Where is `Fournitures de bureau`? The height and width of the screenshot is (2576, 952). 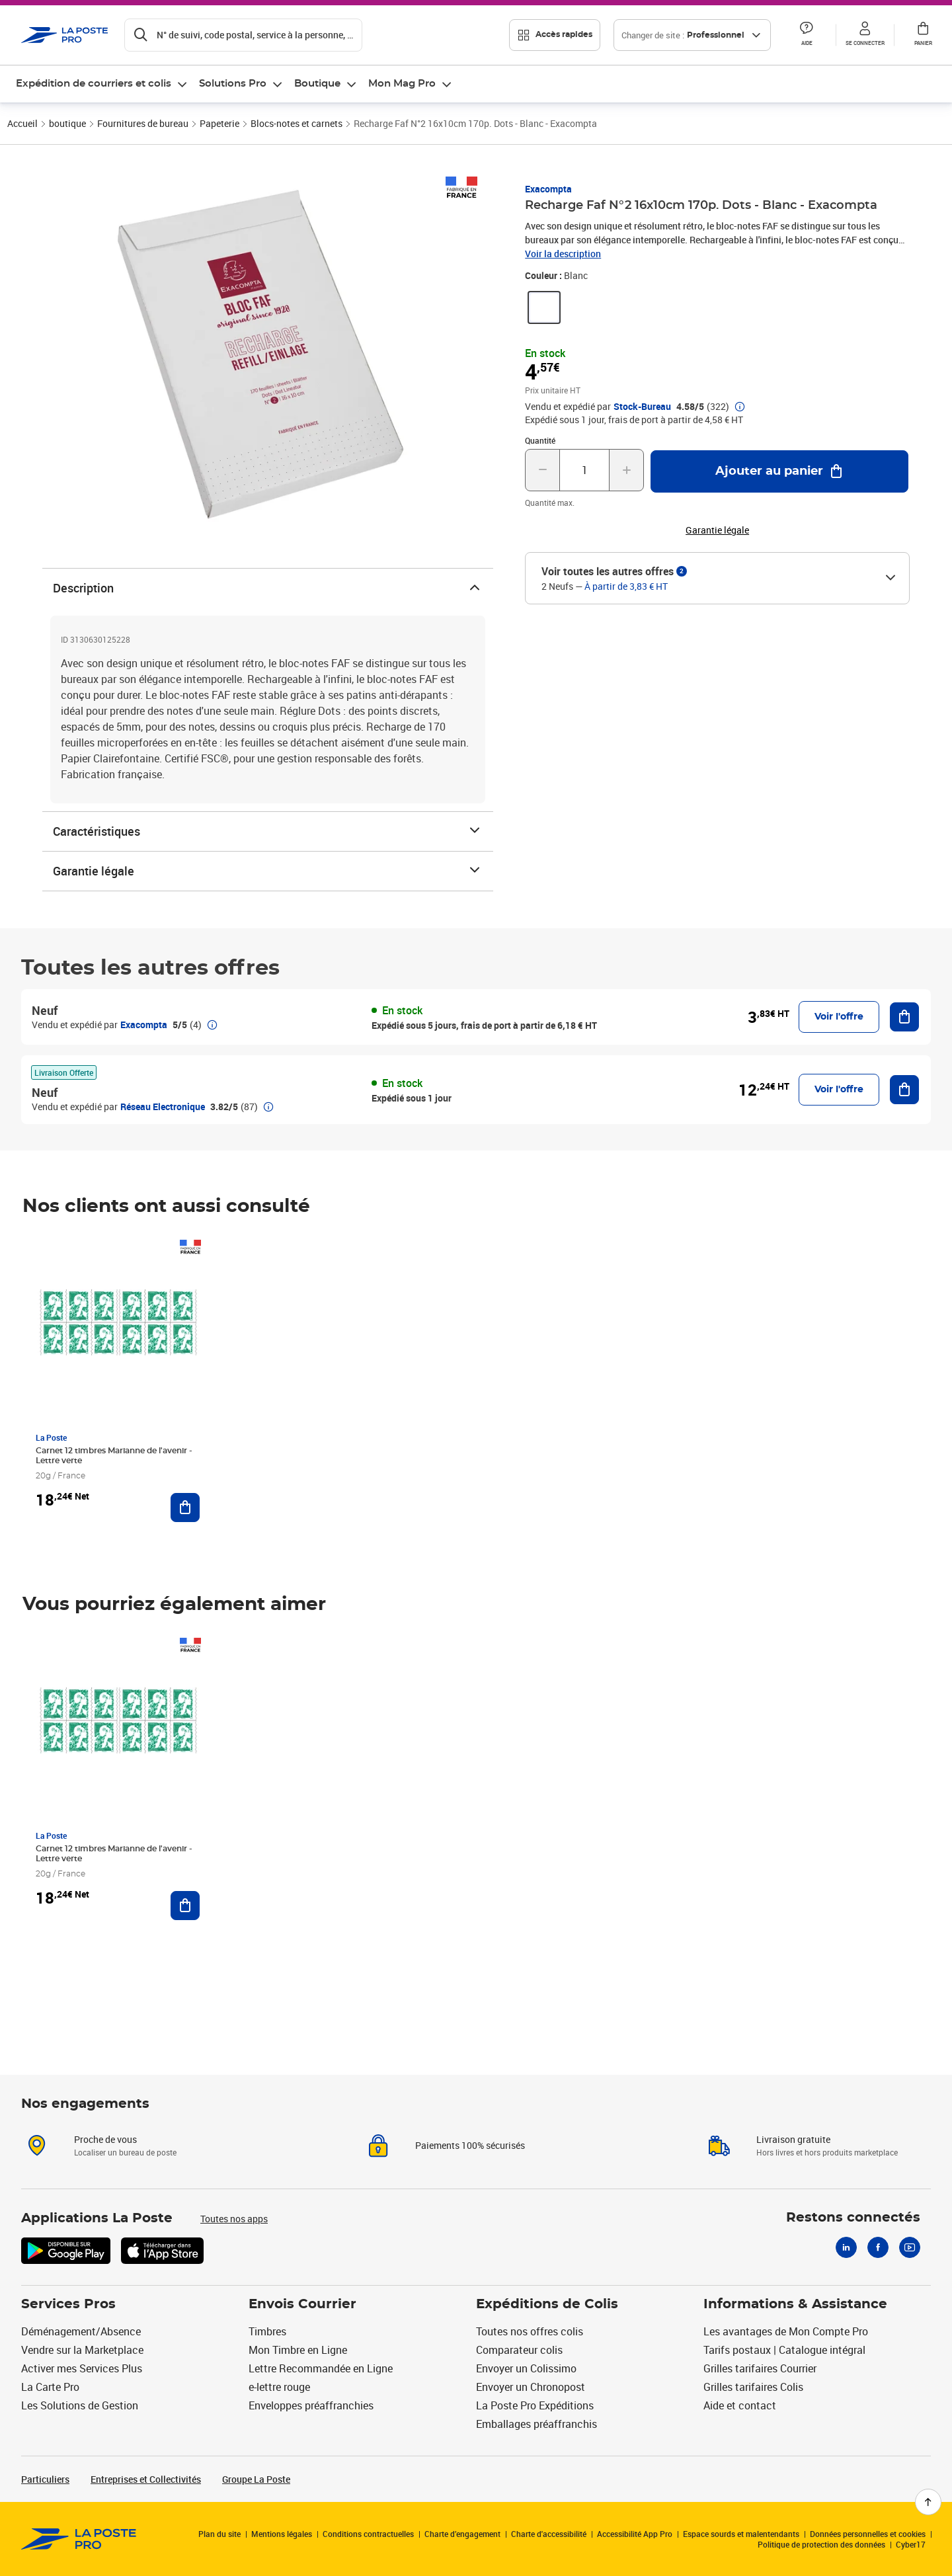 Fournitures de bureau is located at coordinates (142, 123).